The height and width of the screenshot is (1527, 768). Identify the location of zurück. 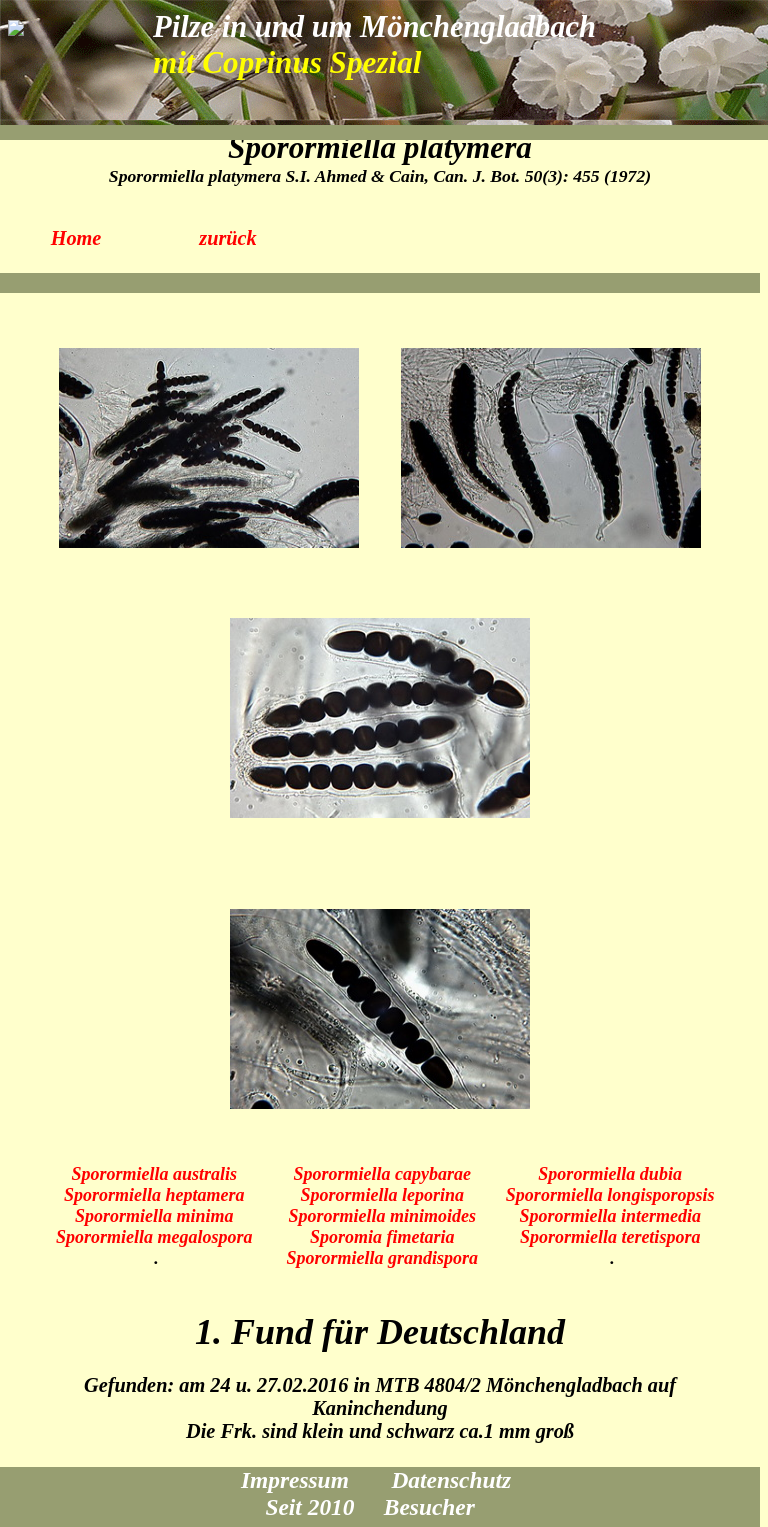
(228, 238).